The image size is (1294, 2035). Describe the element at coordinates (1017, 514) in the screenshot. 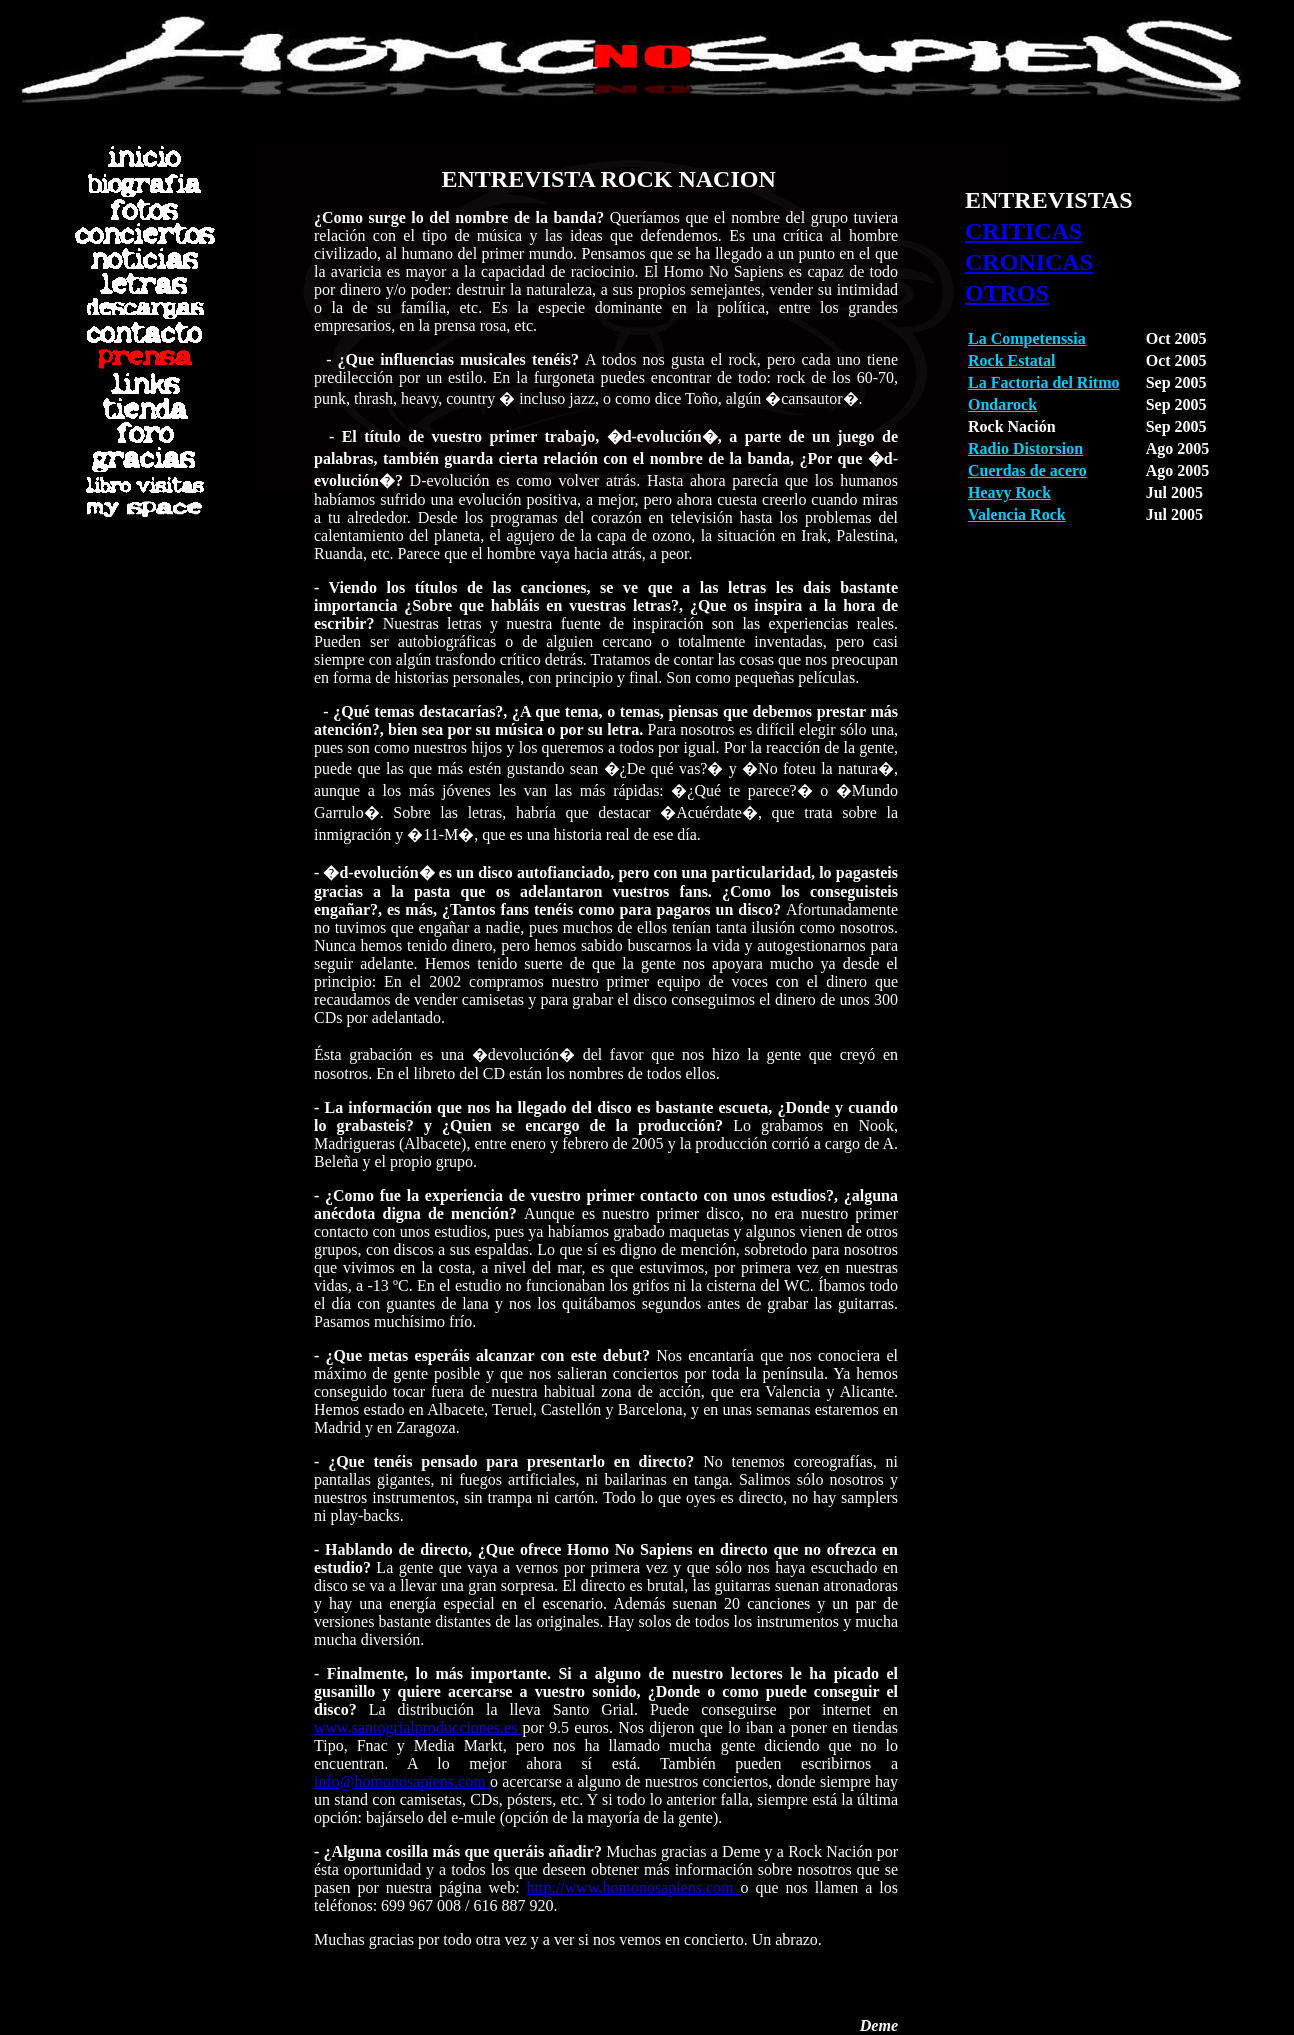

I see `Valencia Rock` at that location.